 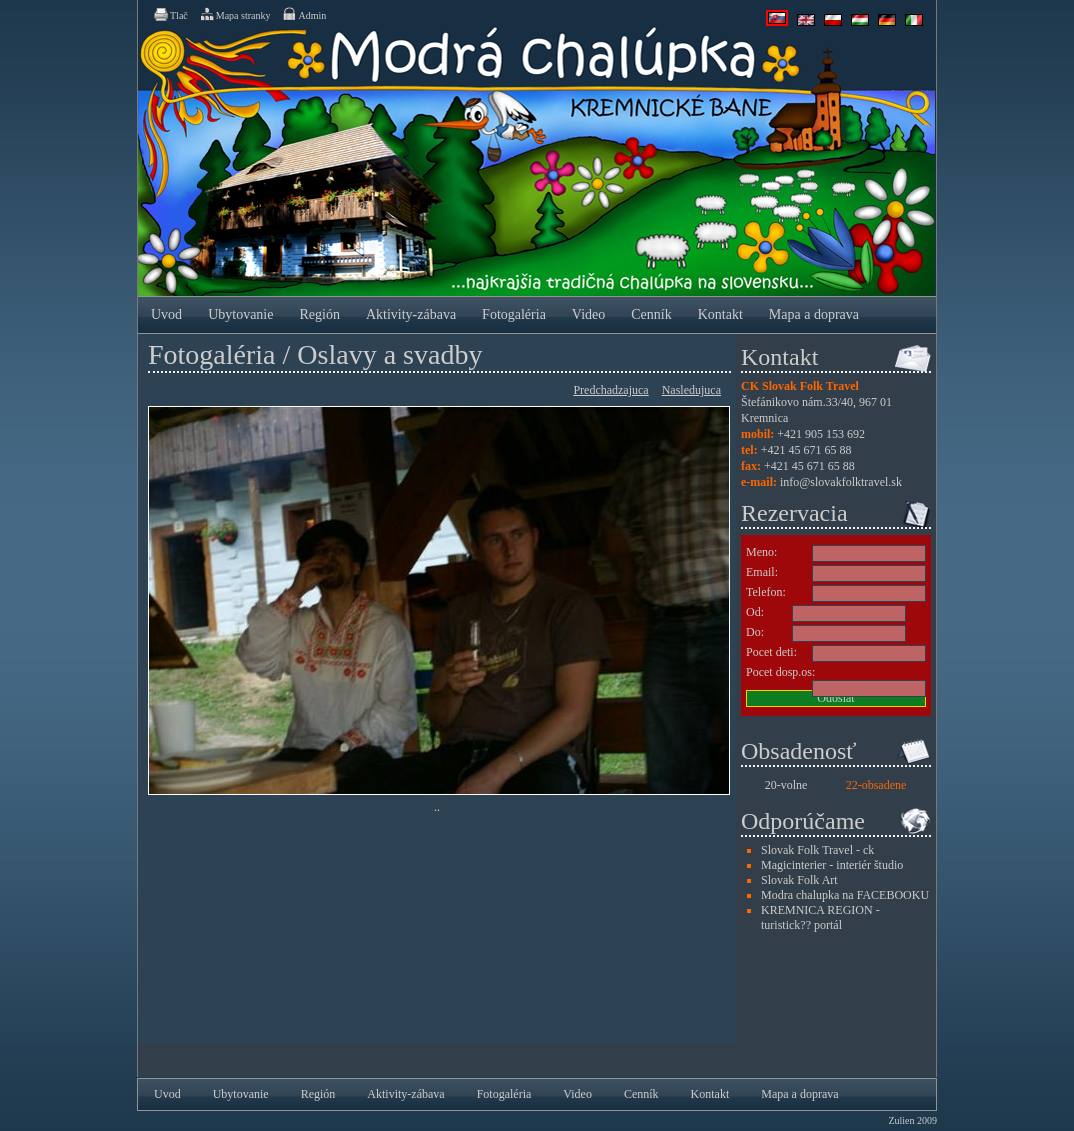 What do you see at coordinates (411, 314) in the screenshot?
I see `Aktivity-zábava` at bounding box center [411, 314].